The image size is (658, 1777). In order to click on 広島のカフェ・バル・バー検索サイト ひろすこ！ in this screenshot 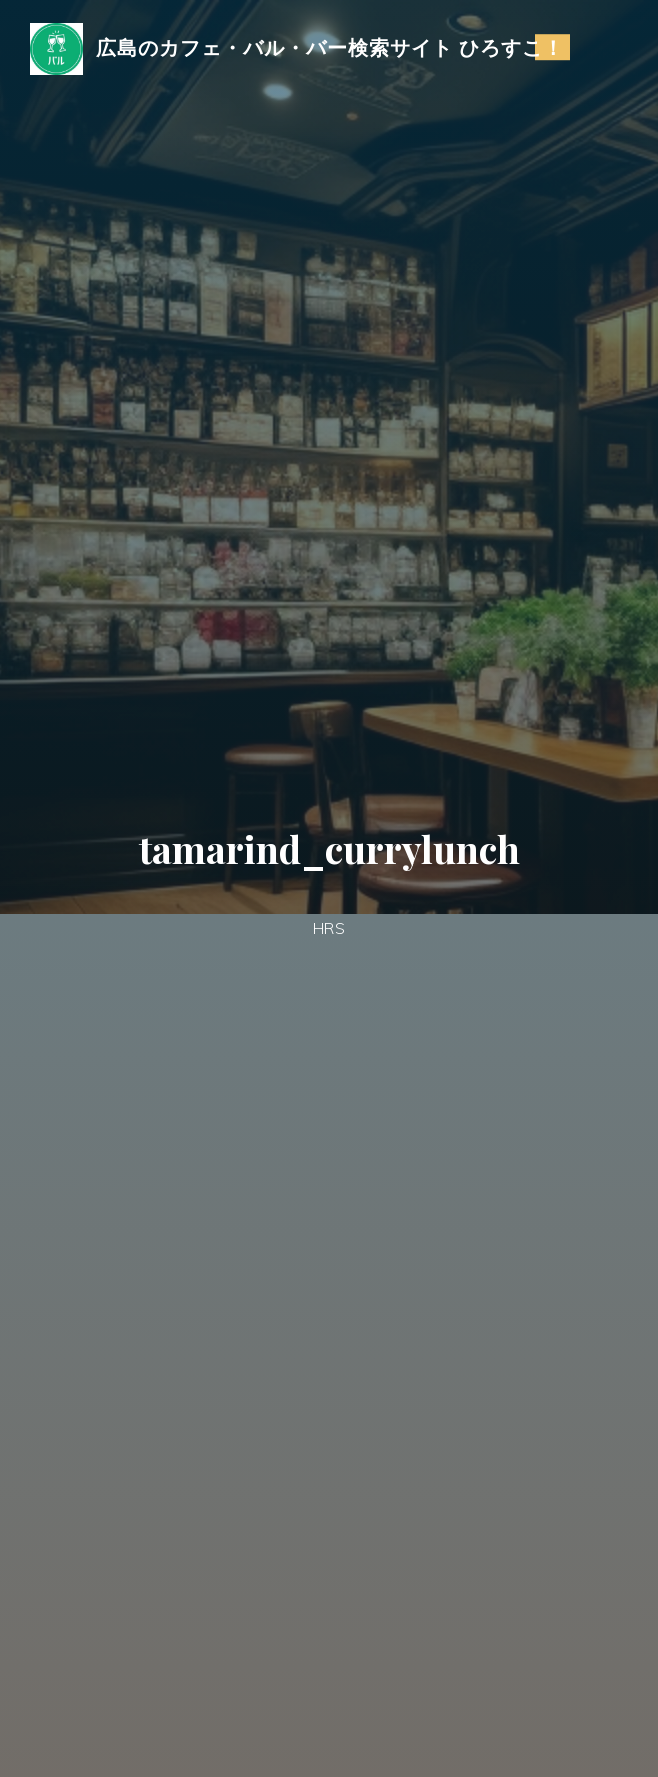, I will do `click(330, 47)`.